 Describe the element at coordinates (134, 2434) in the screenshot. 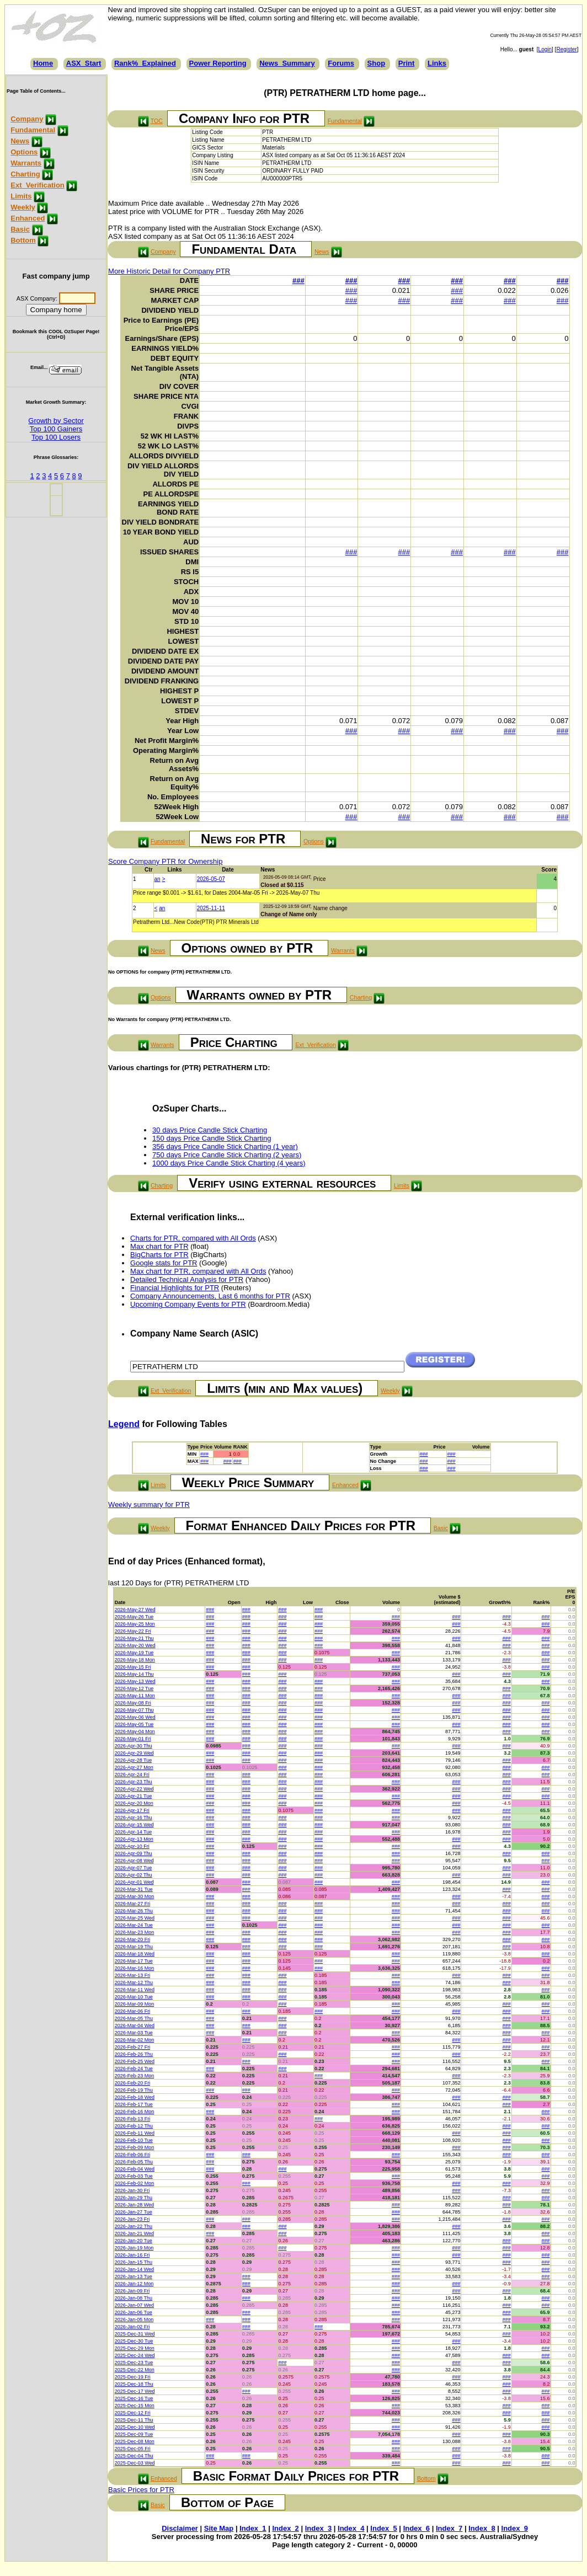

I see `2025-Dec-09 Tue` at that location.